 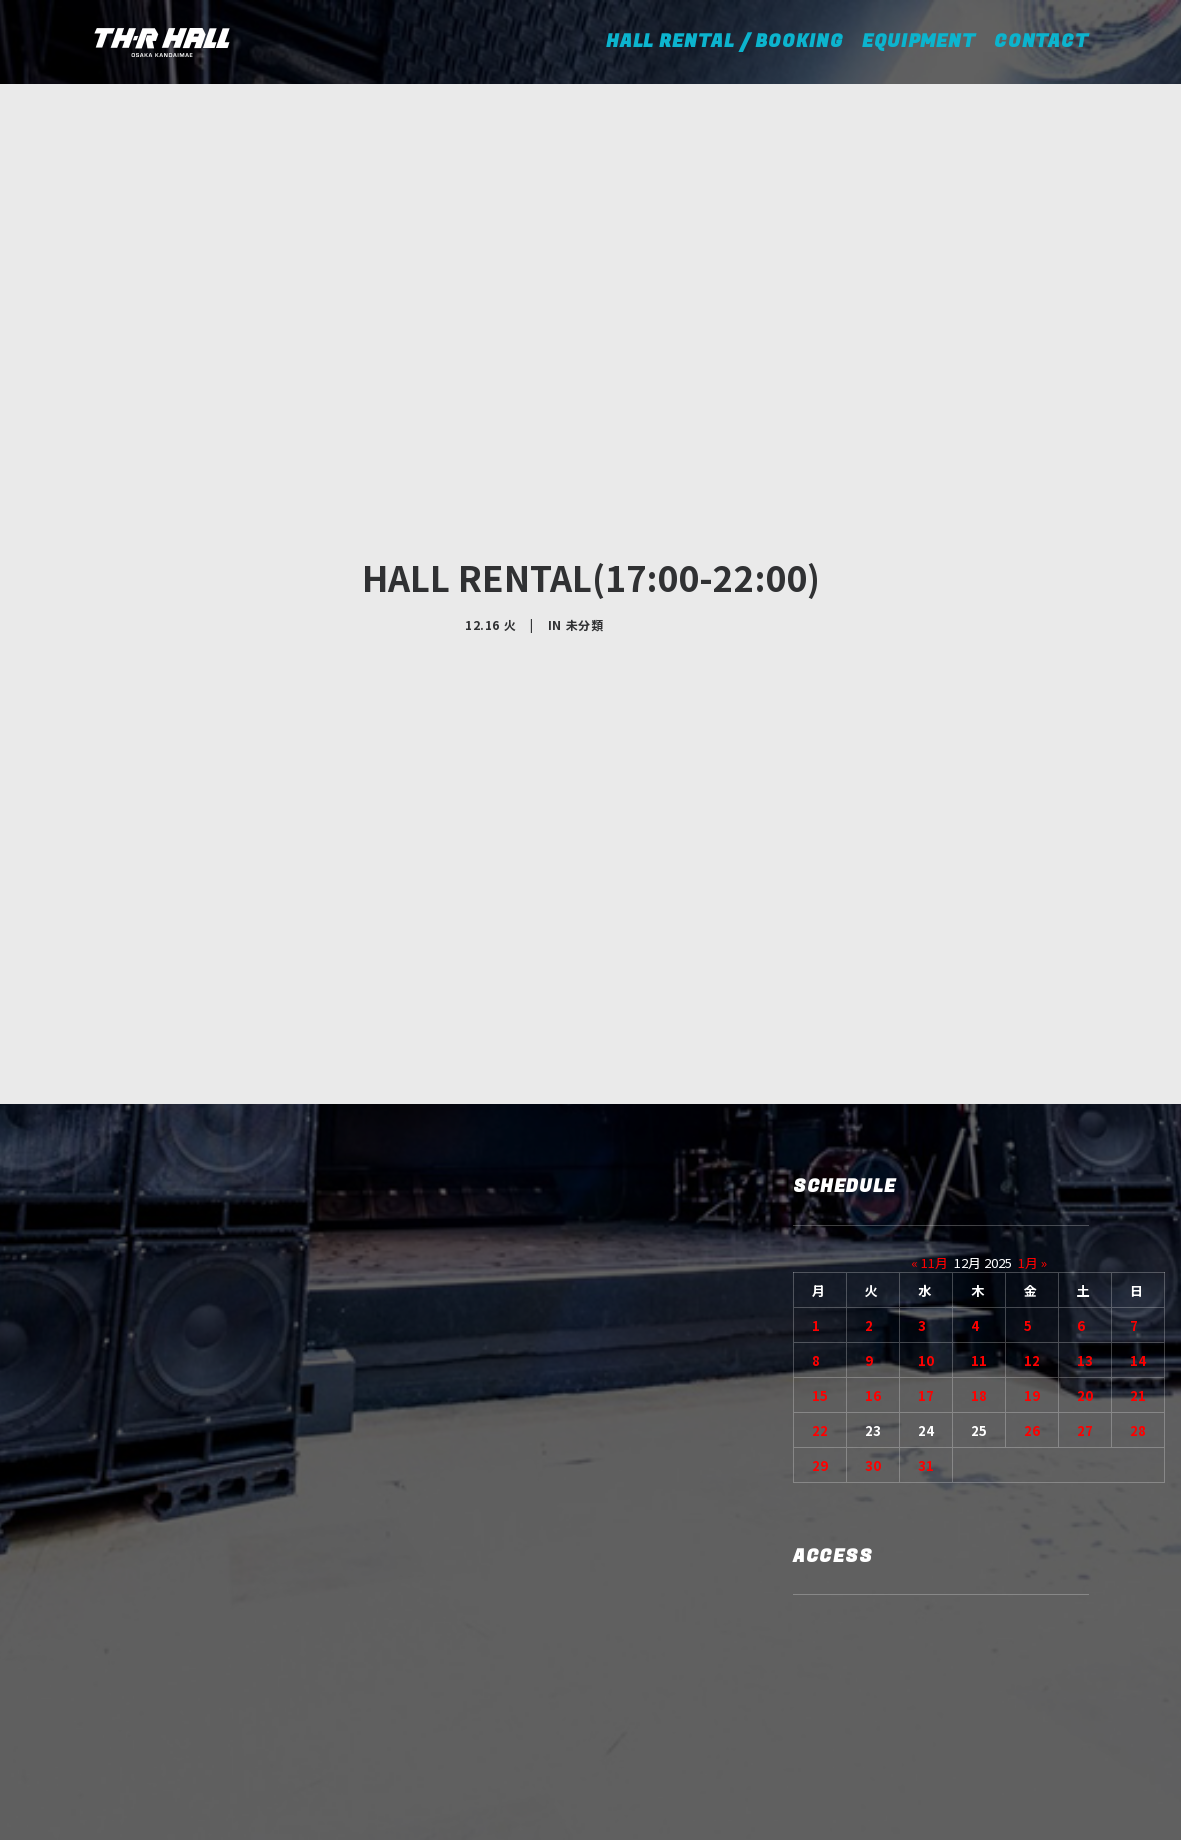 What do you see at coordinates (873, 1205) in the screenshot?
I see `16` at bounding box center [873, 1205].